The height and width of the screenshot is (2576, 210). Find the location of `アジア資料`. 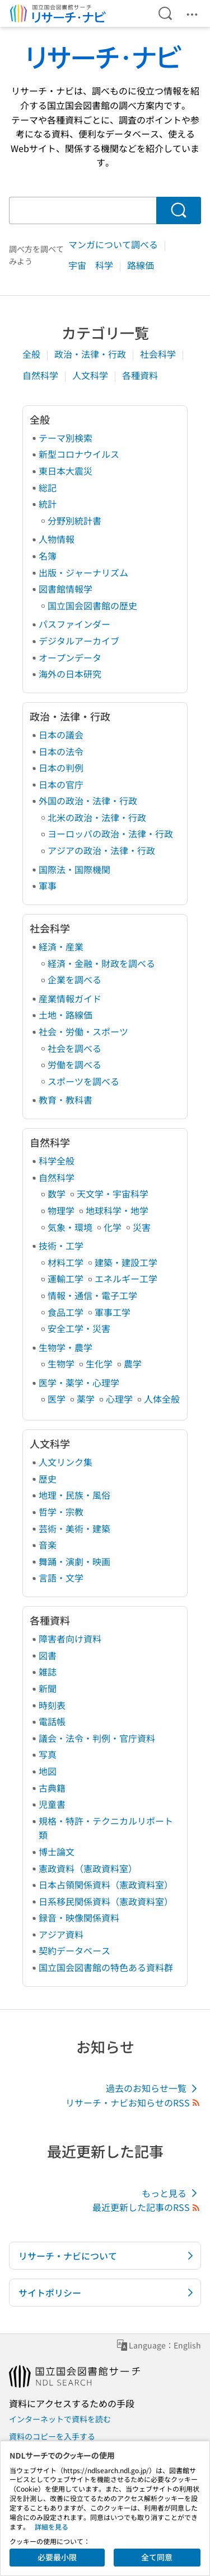

アジア資料 is located at coordinates (61, 1934).